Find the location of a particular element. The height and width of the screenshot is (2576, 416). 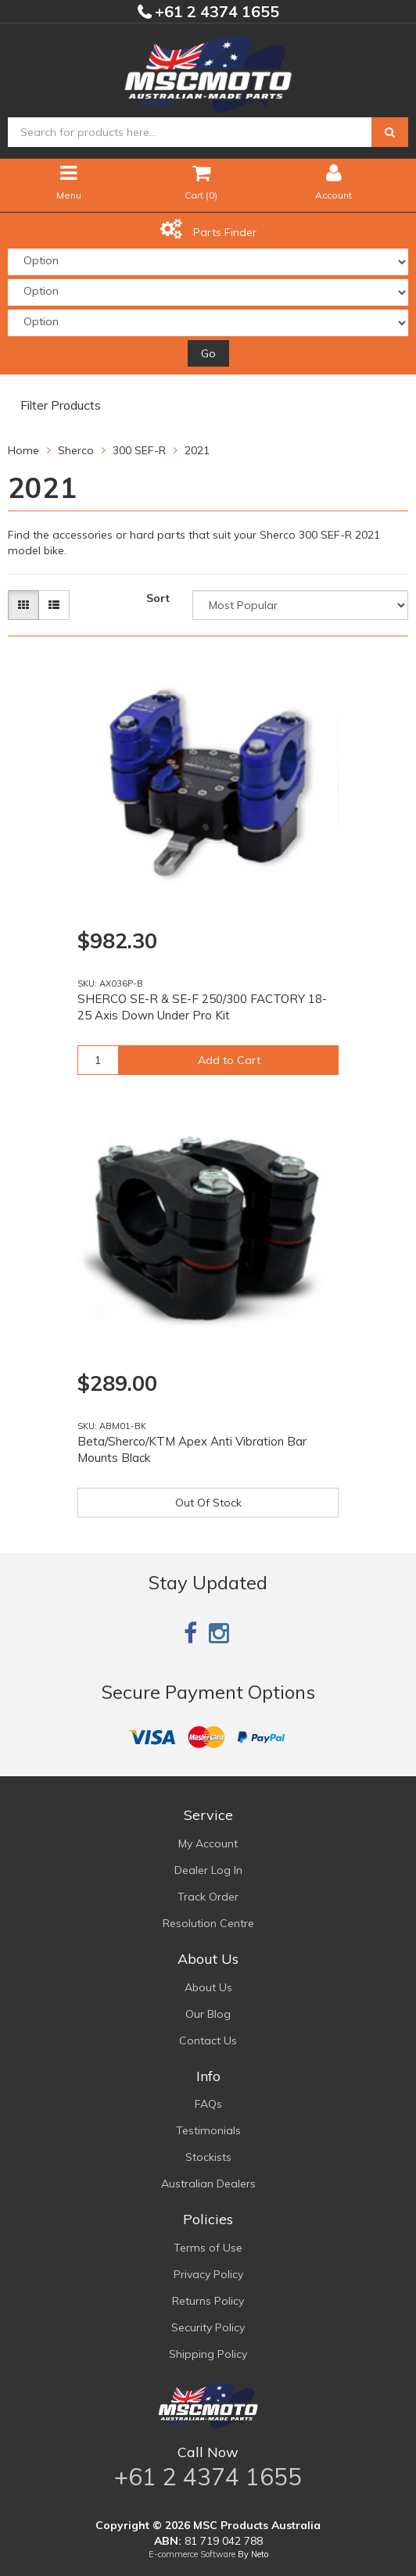

Out Of Stock is located at coordinates (208, 1503).